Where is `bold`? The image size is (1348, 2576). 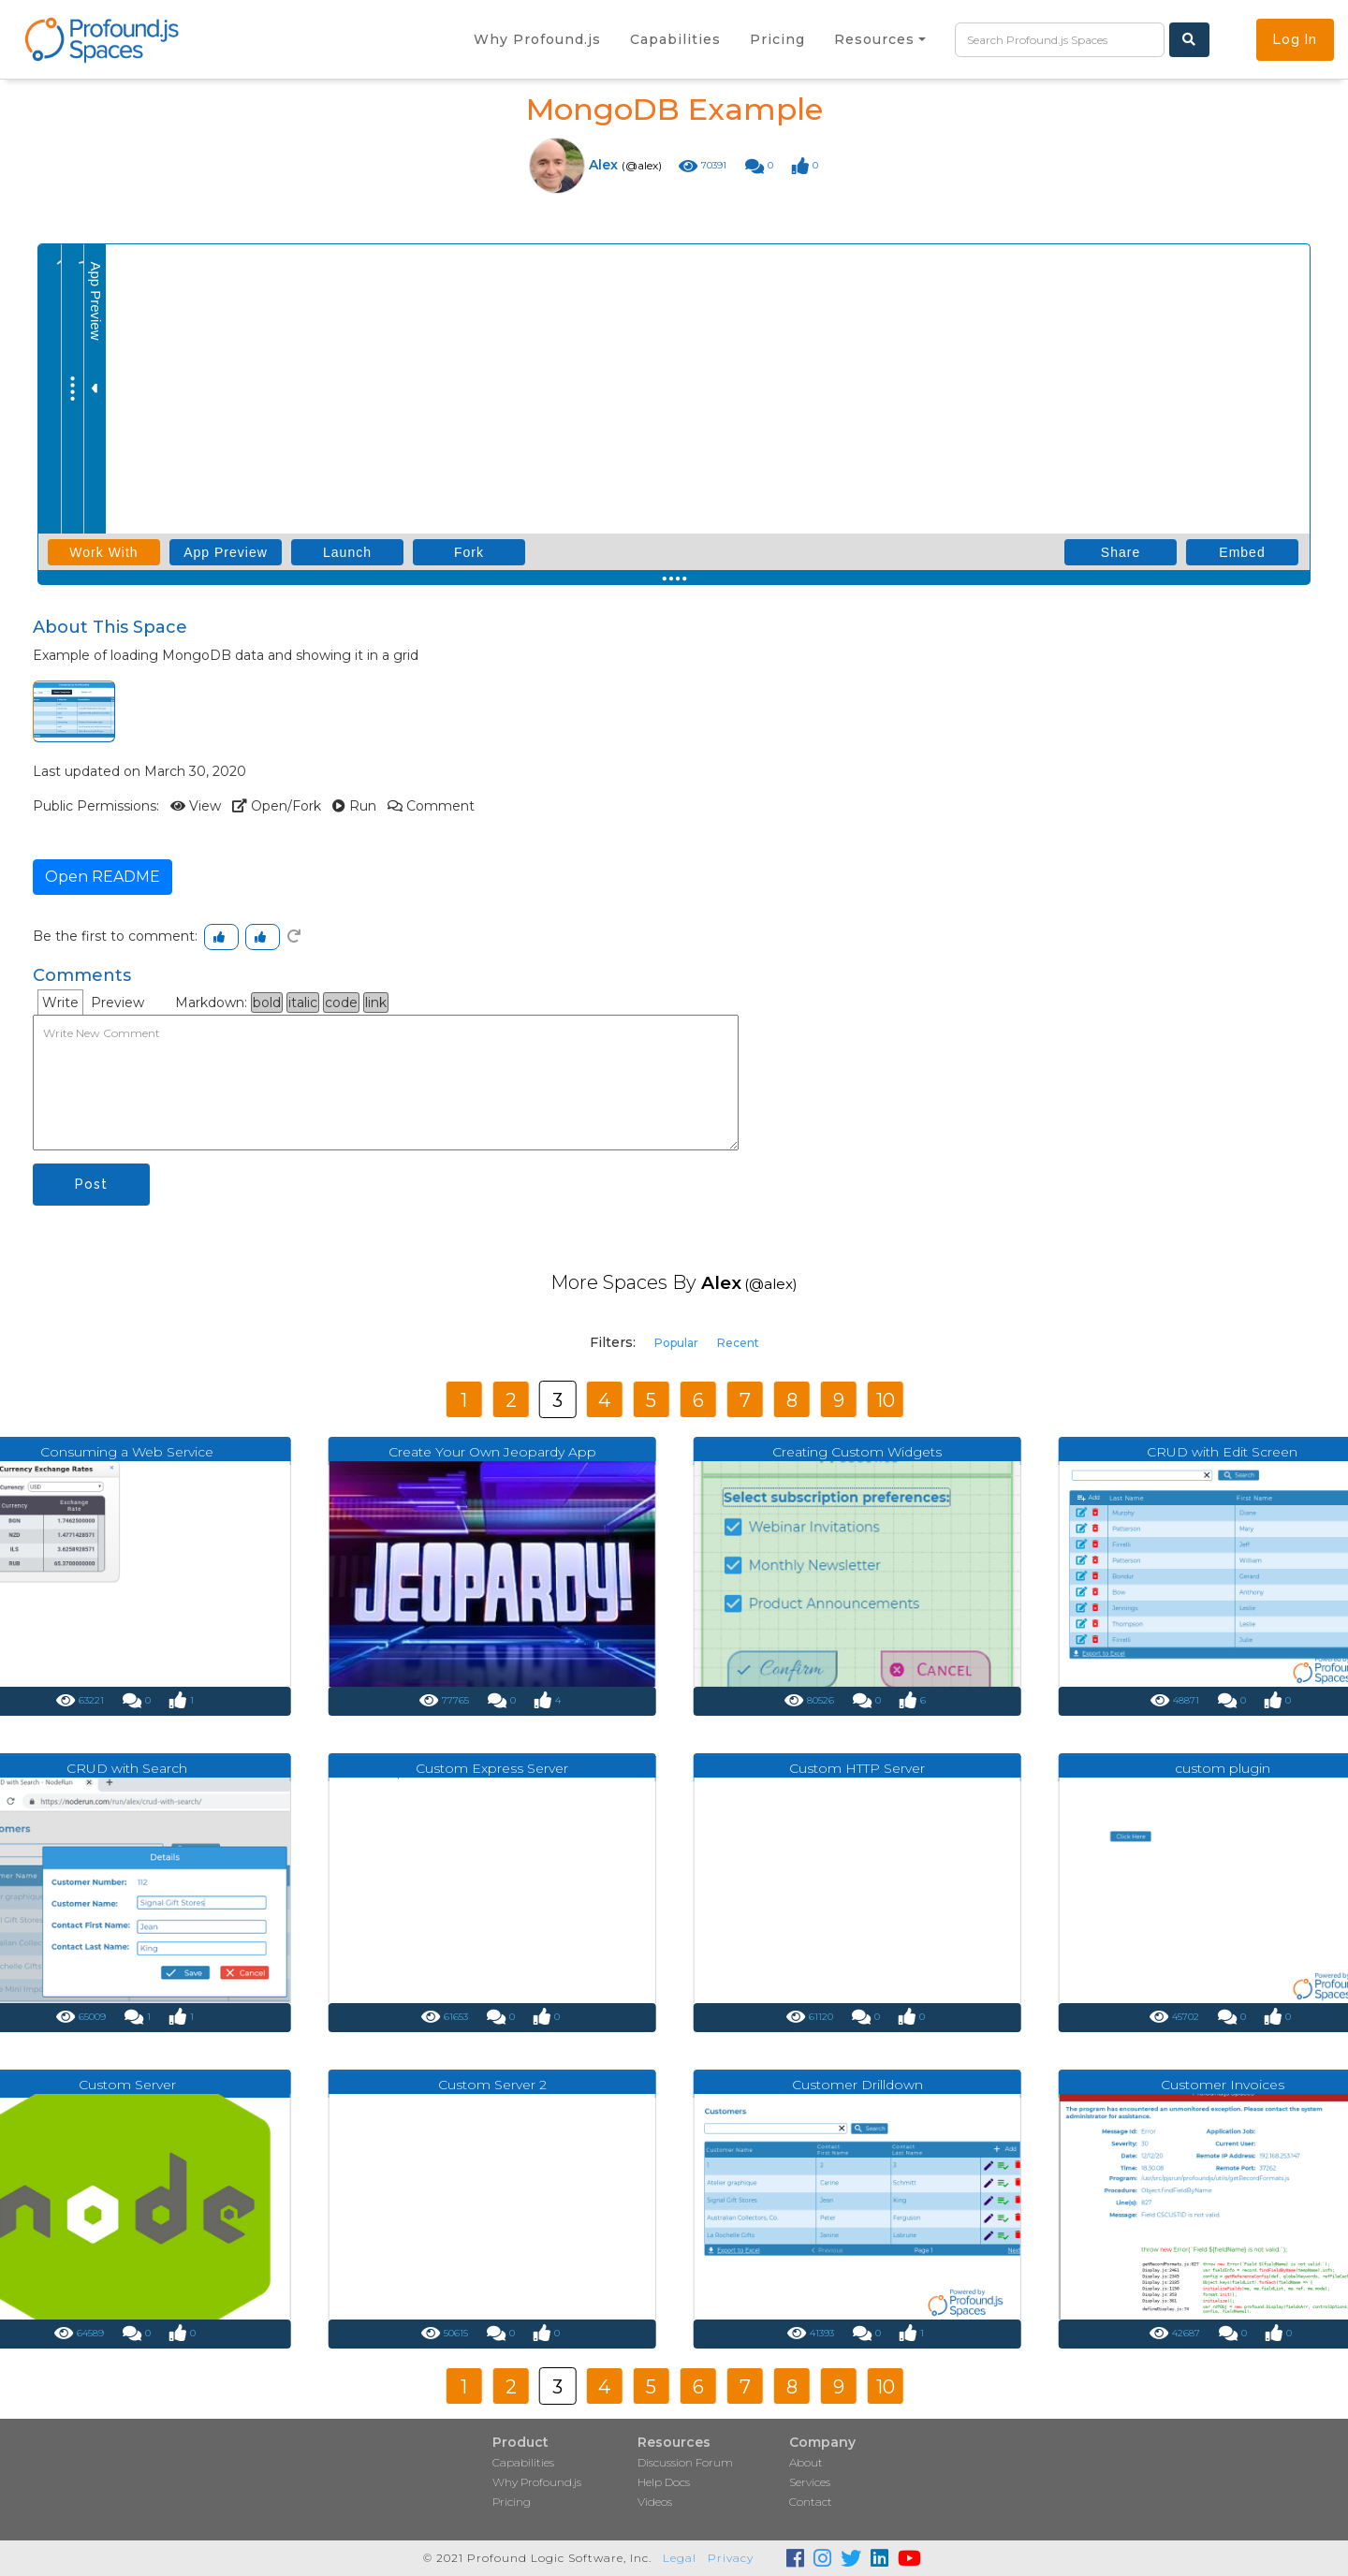 bold is located at coordinates (267, 1002).